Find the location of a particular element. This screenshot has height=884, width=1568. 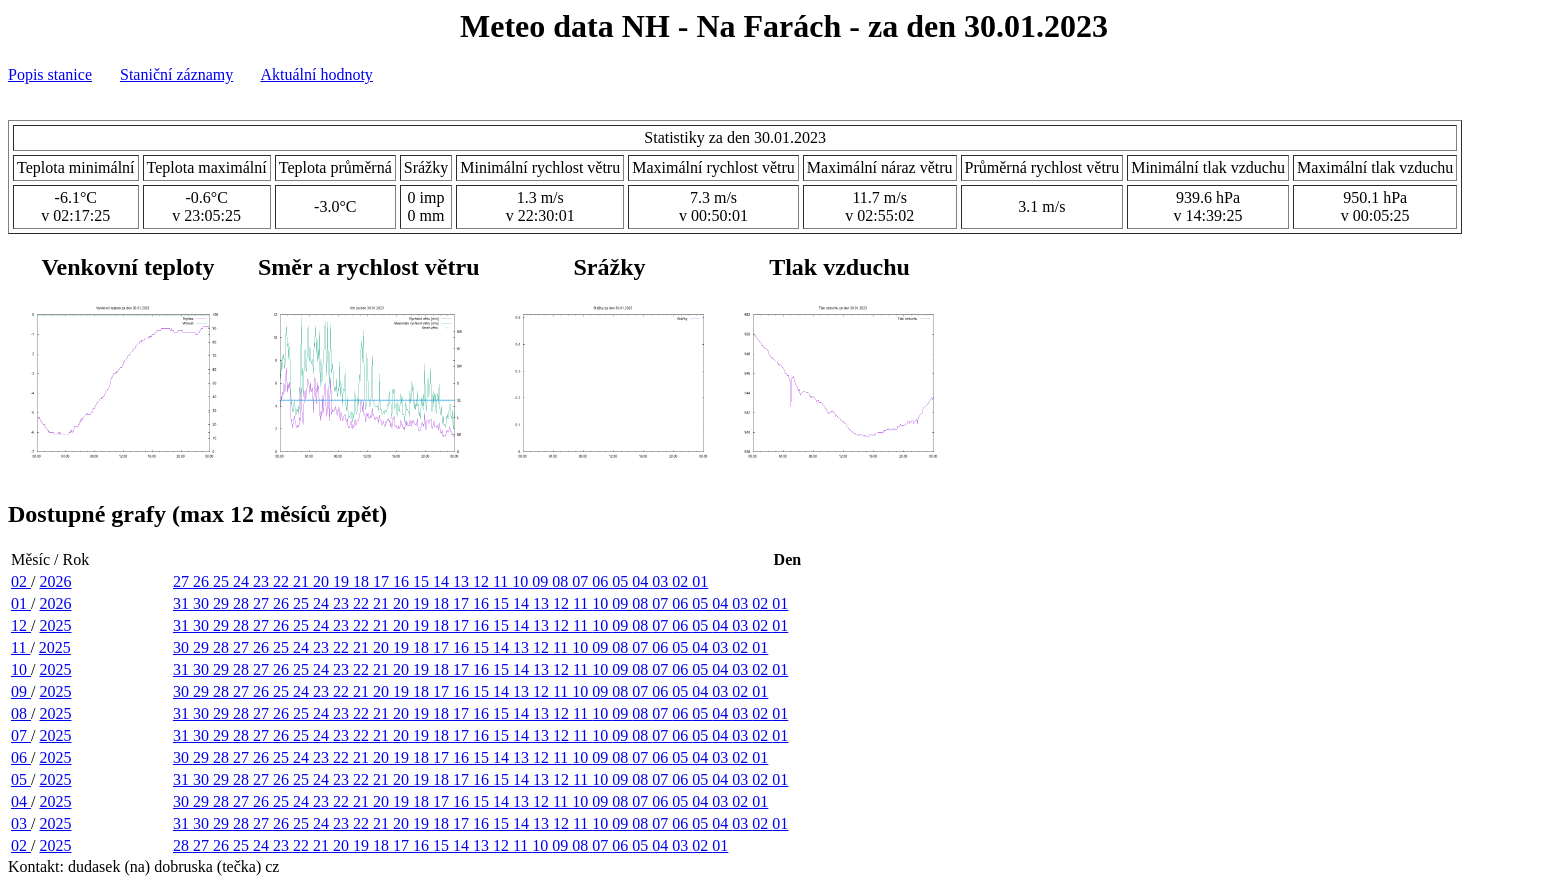

27 is located at coordinates (183, 581).